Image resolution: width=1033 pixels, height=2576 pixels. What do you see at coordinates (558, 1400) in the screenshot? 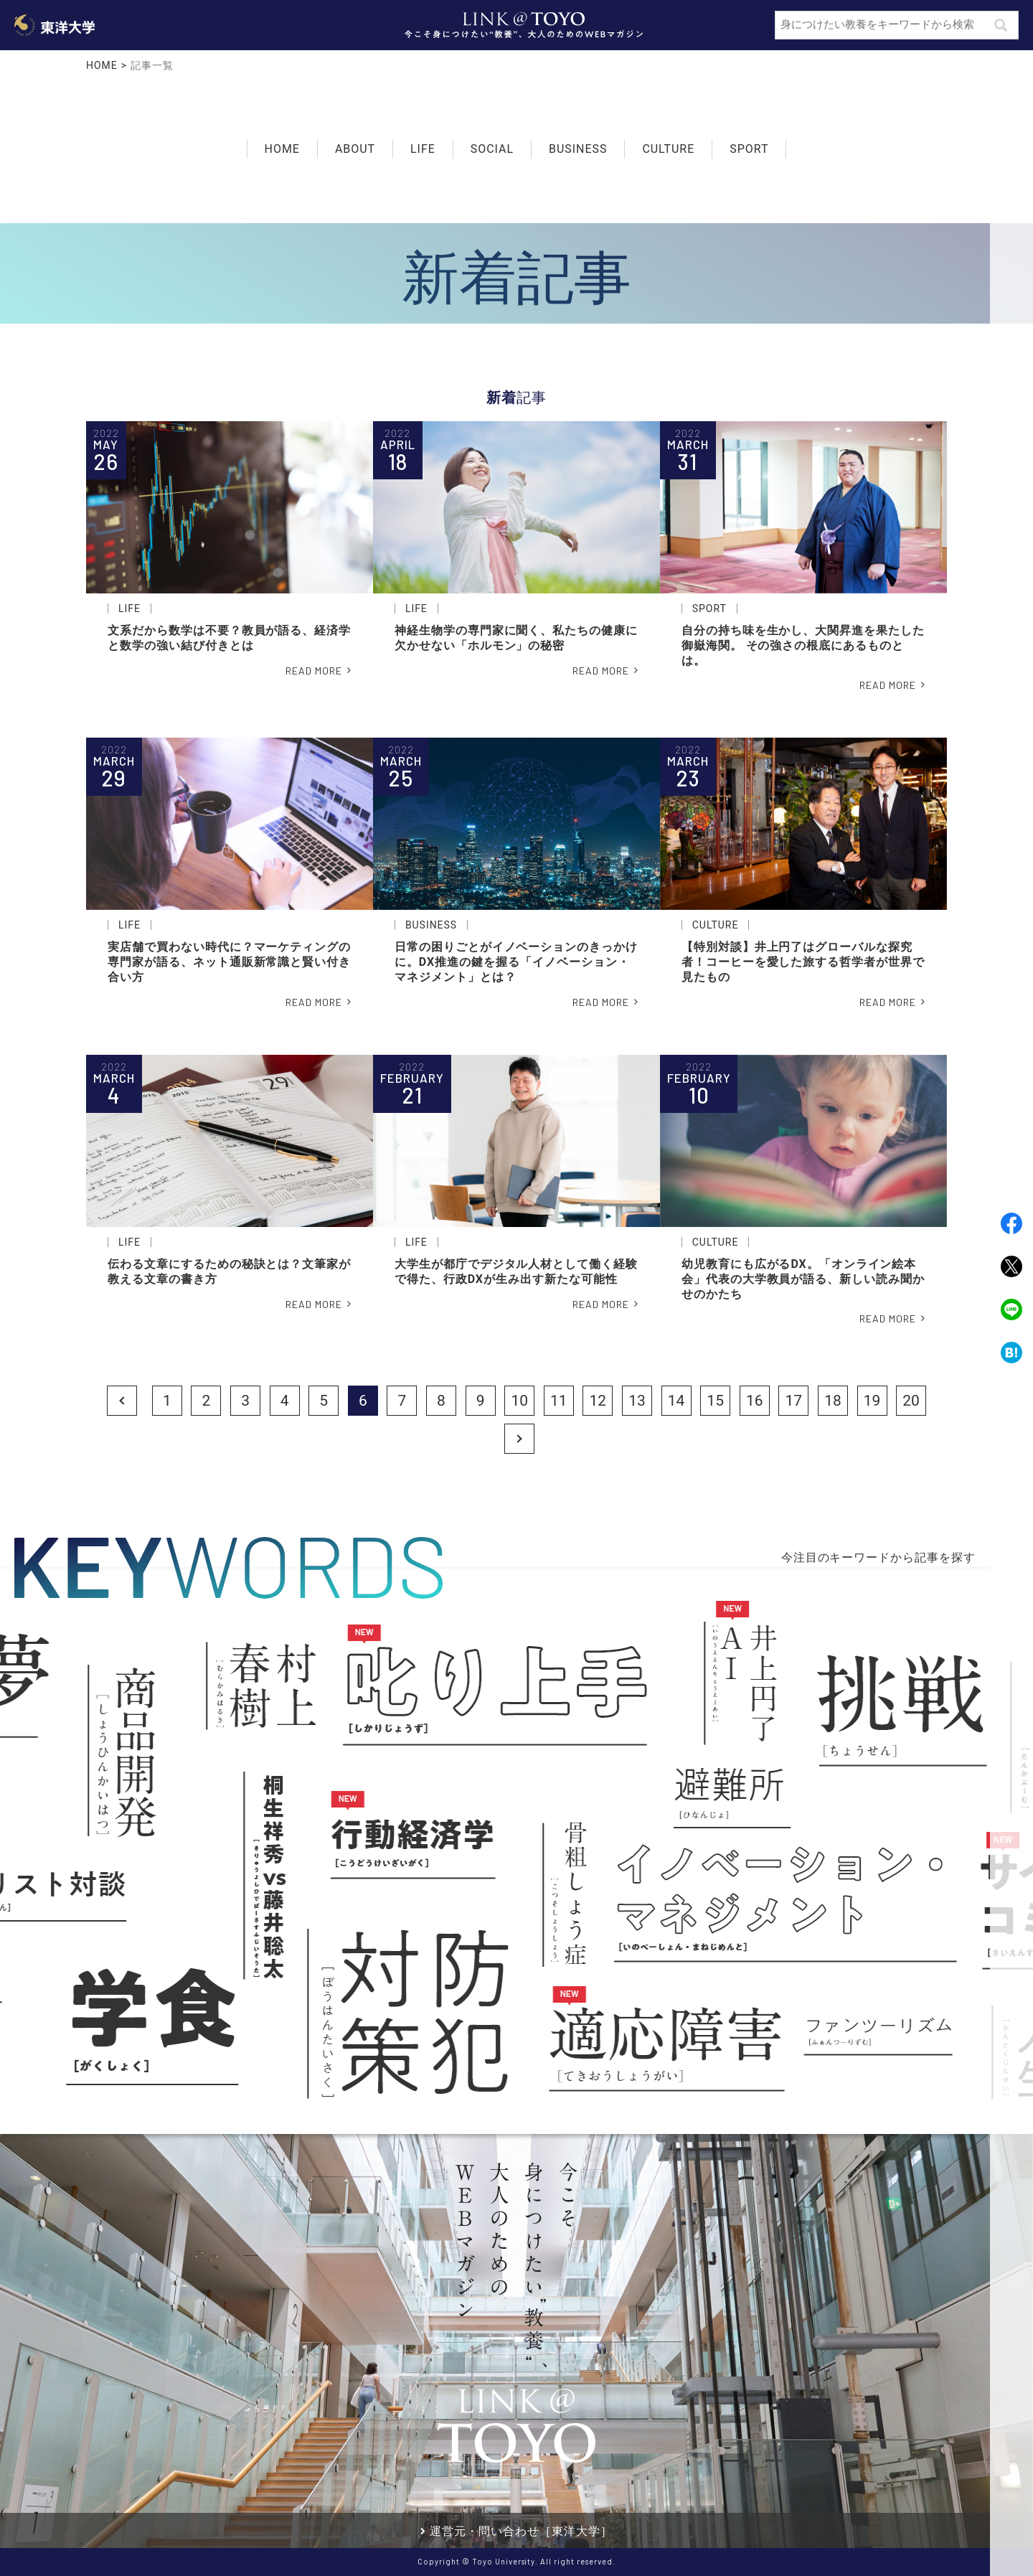
I see `11` at bounding box center [558, 1400].